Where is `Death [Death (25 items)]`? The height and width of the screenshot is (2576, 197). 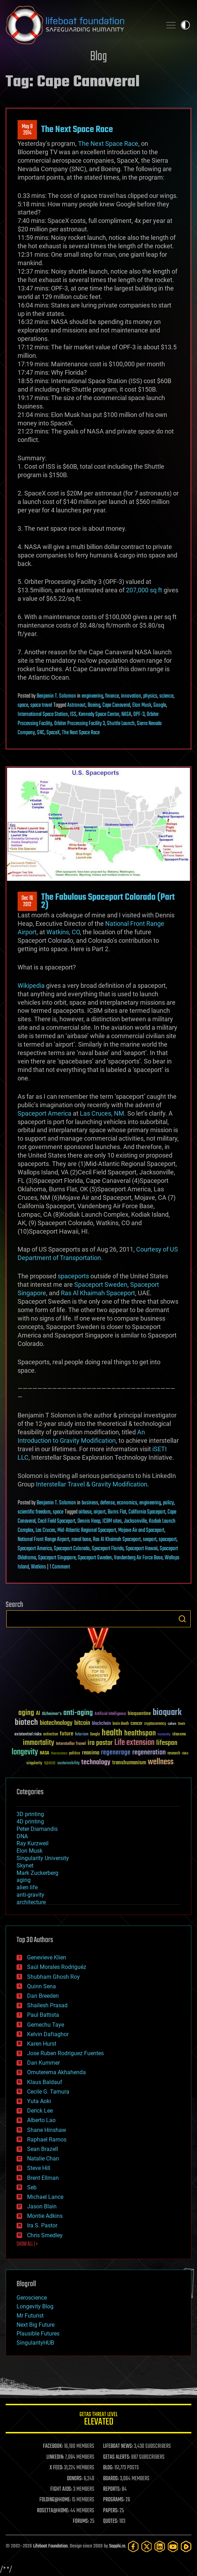 Death [Death (25 items)] is located at coordinates (181, 1724).